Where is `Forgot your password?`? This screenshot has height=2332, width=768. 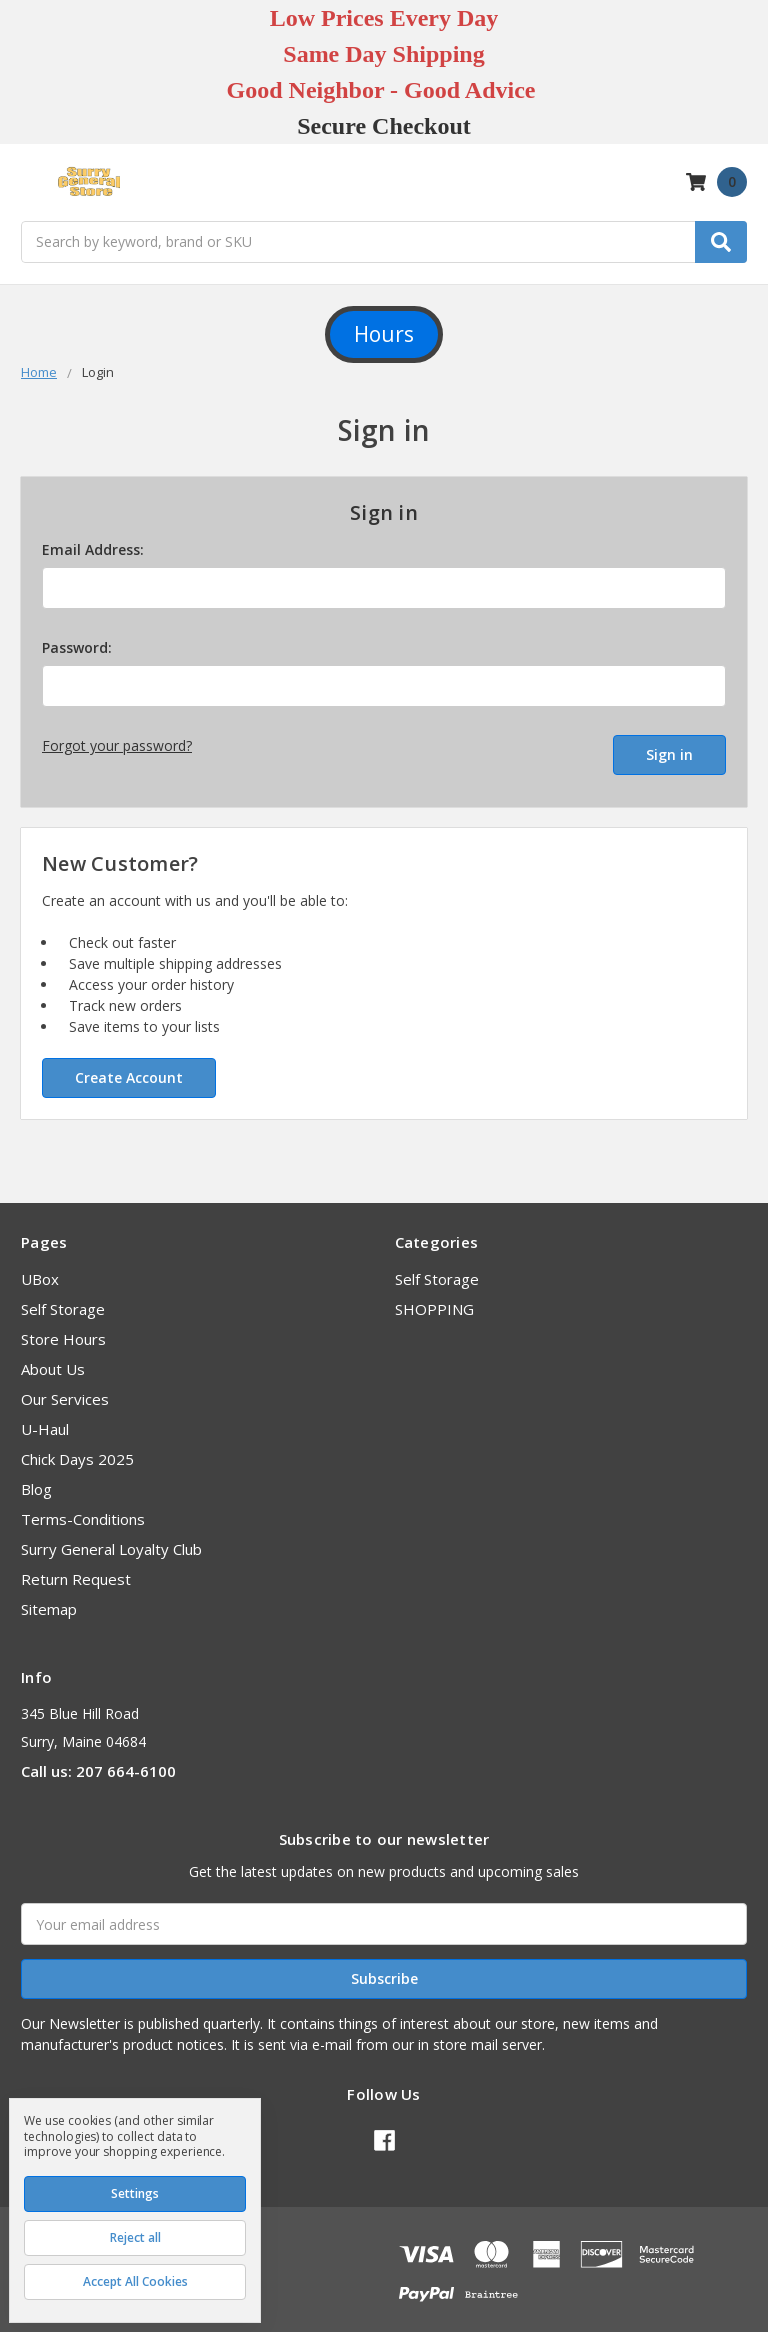 Forgot your password? is located at coordinates (117, 745).